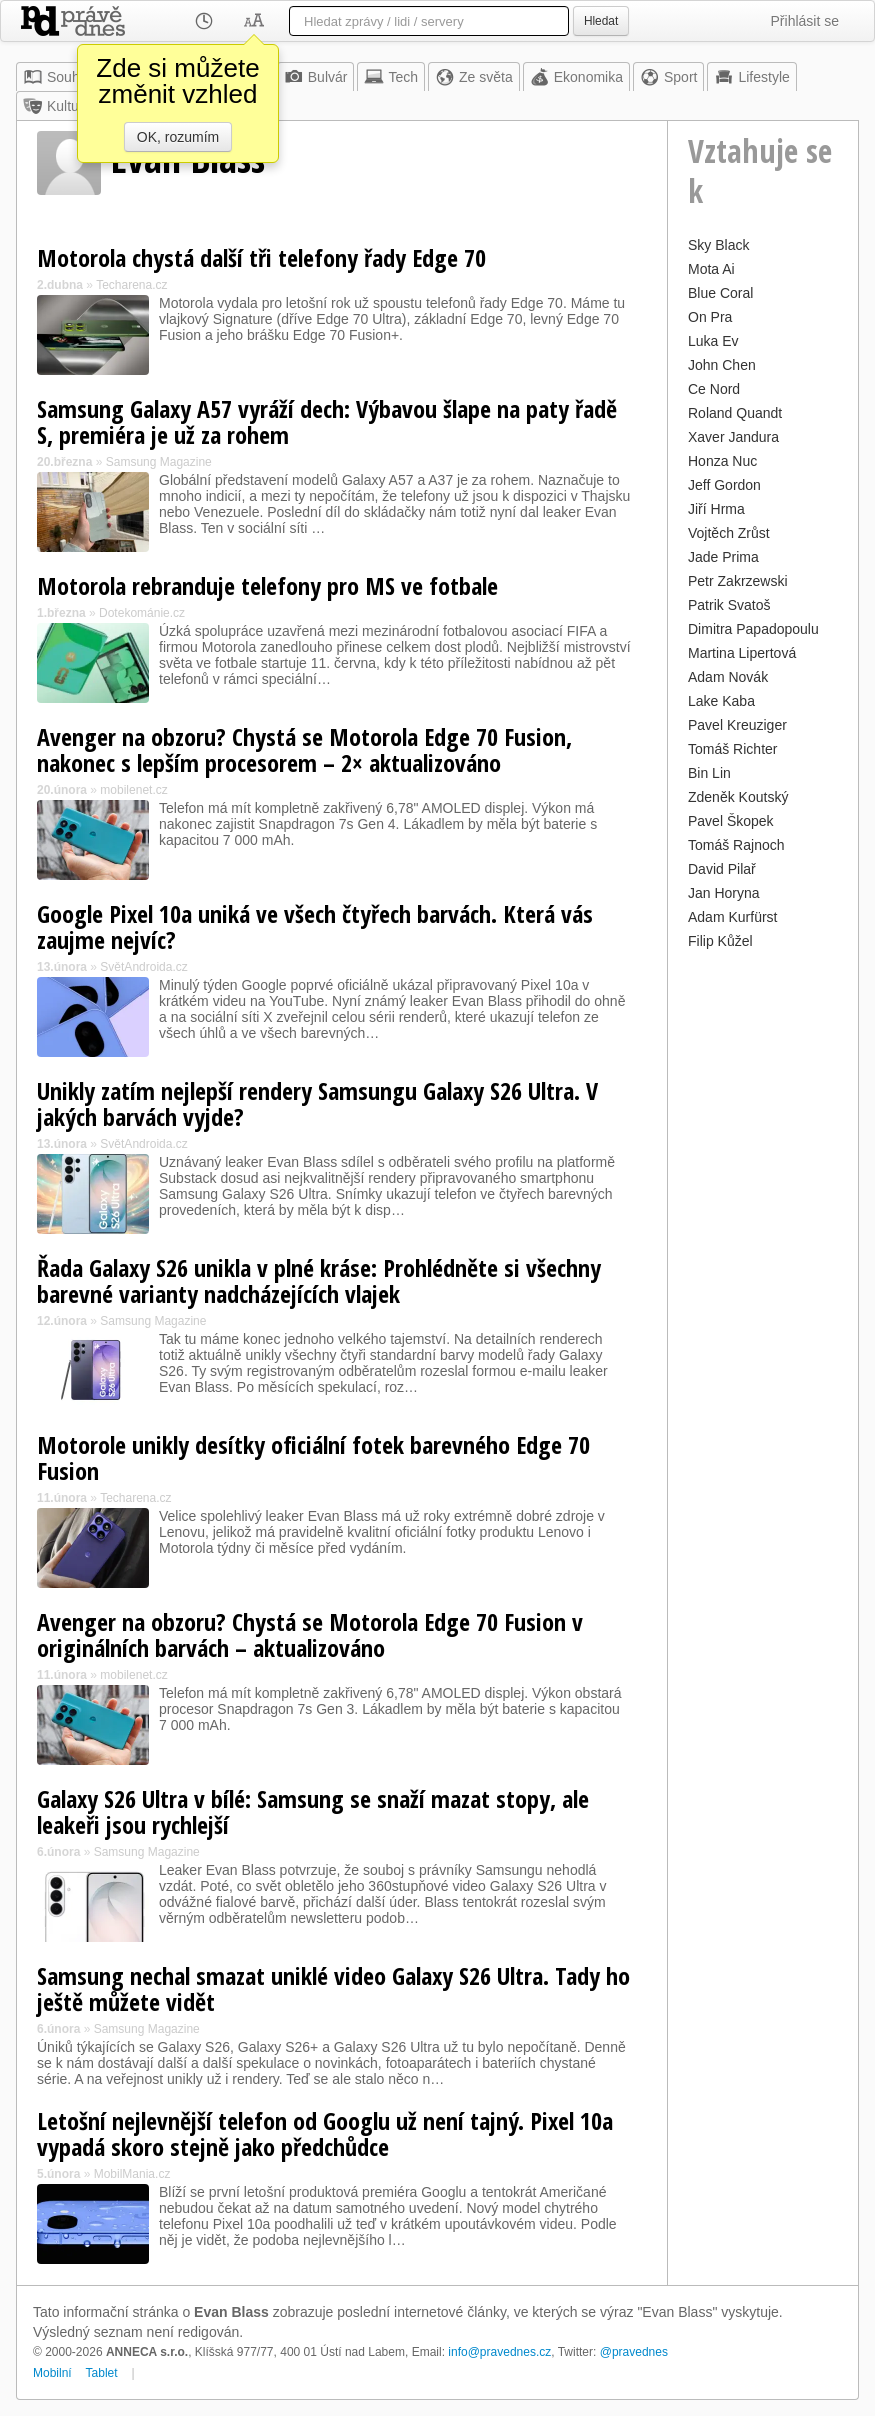 The width and height of the screenshot is (875, 2416). Describe the element at coordinates (805, 21) in the screenshot. I see `Přihlásit se` at that location.